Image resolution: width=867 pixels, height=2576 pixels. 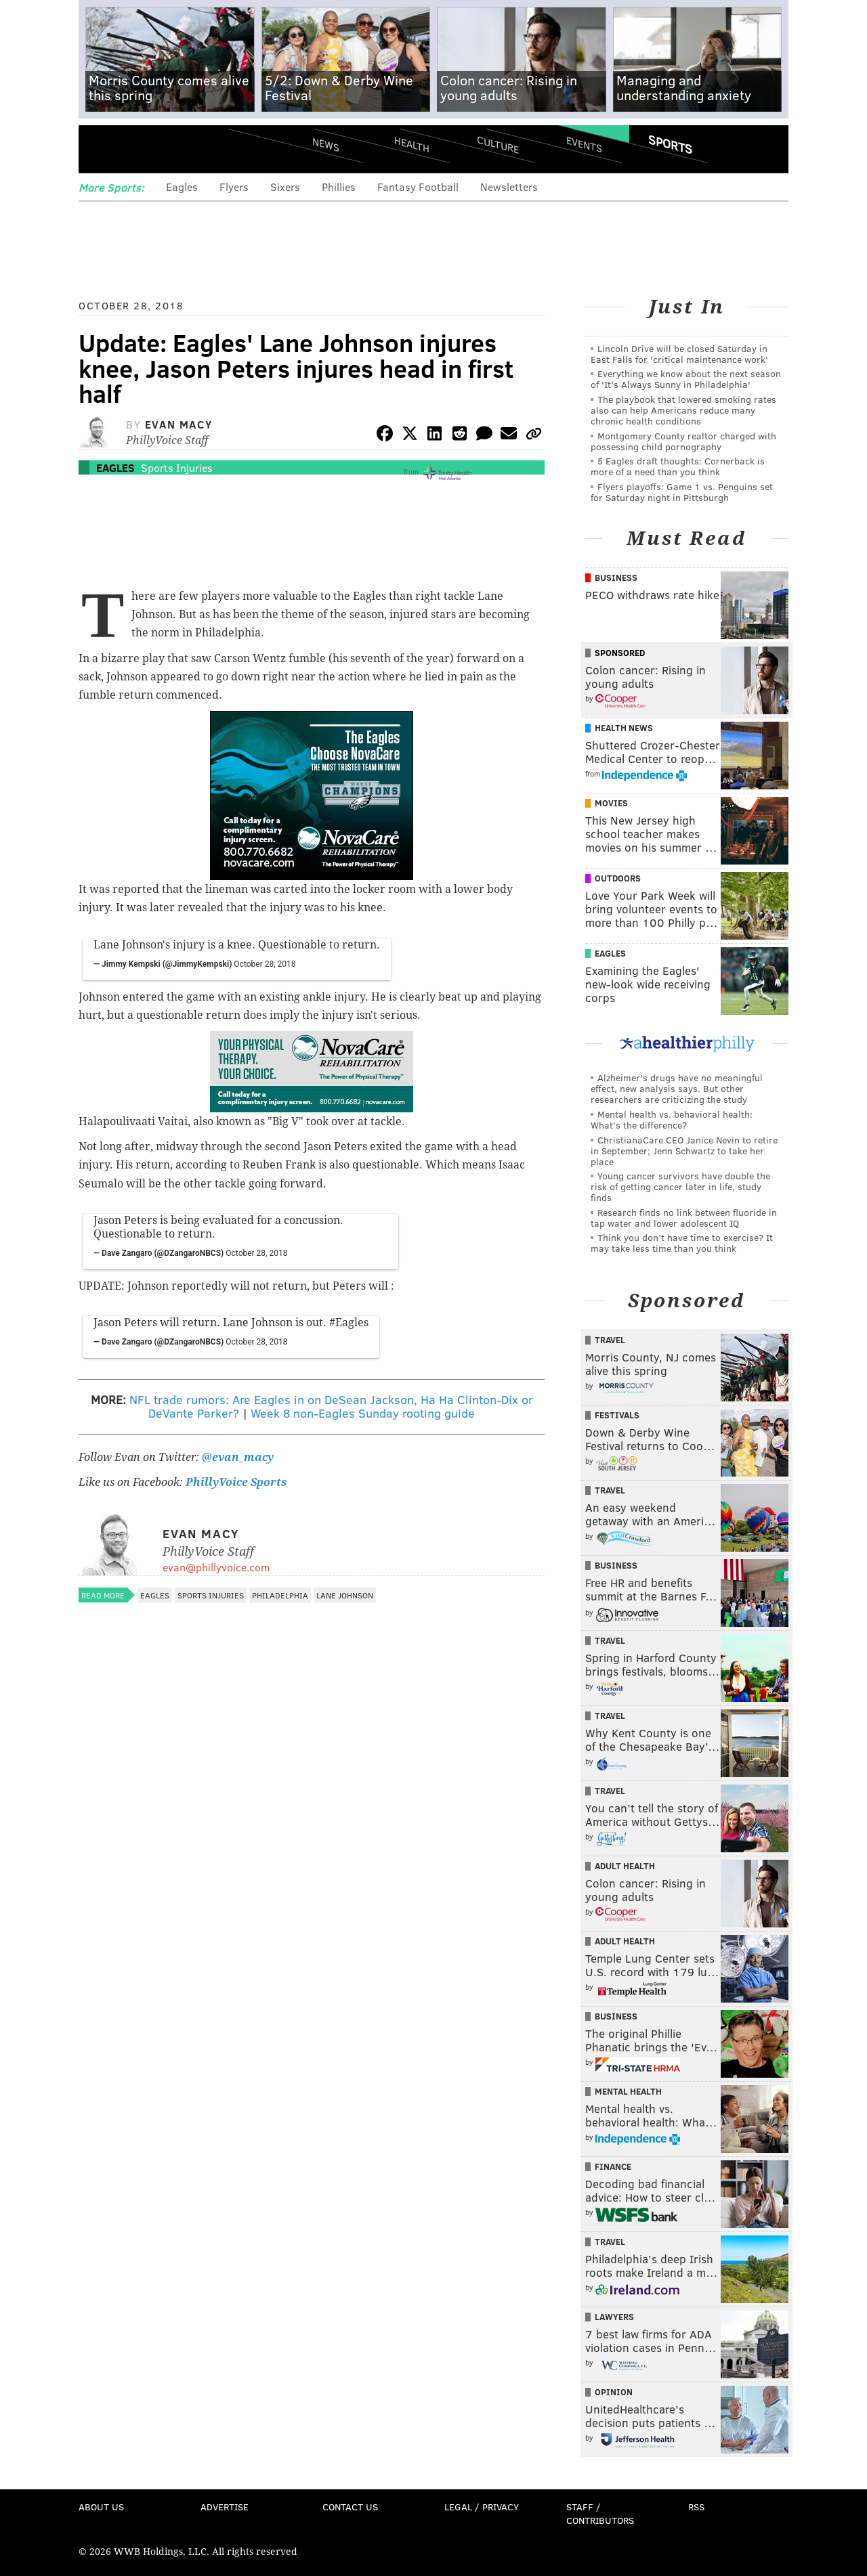 I want to click on Week 8 non-Eagles Sunday rooting guide, so click(x=363, y=1413).